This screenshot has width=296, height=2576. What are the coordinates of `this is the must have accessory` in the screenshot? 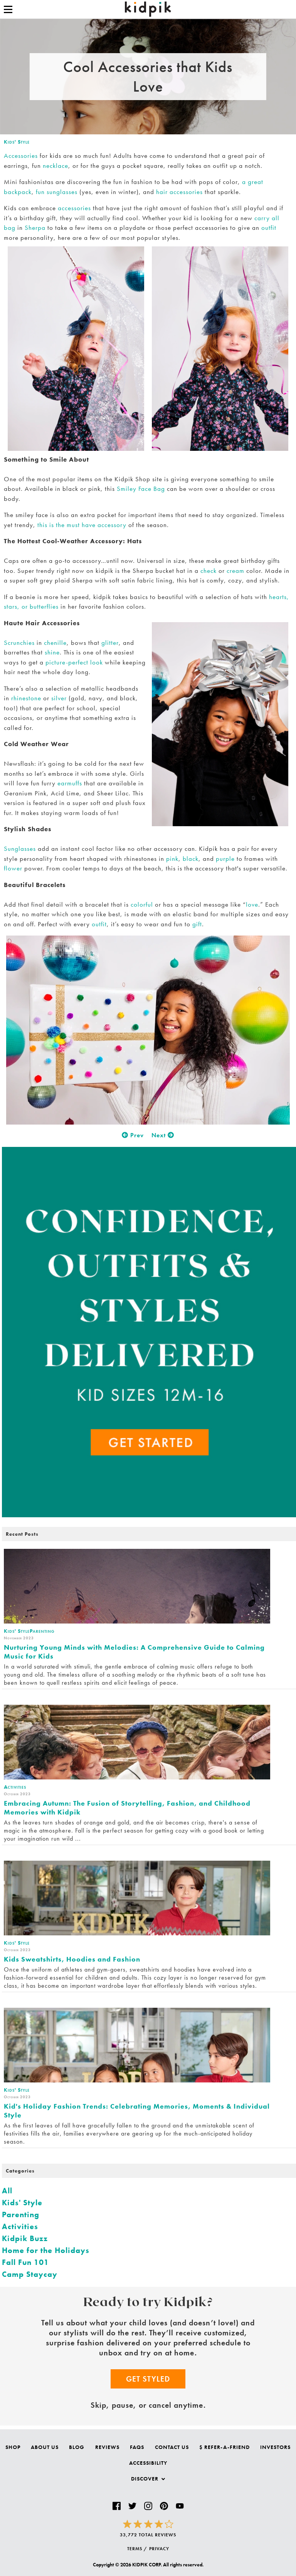 It's located at (81, 525).